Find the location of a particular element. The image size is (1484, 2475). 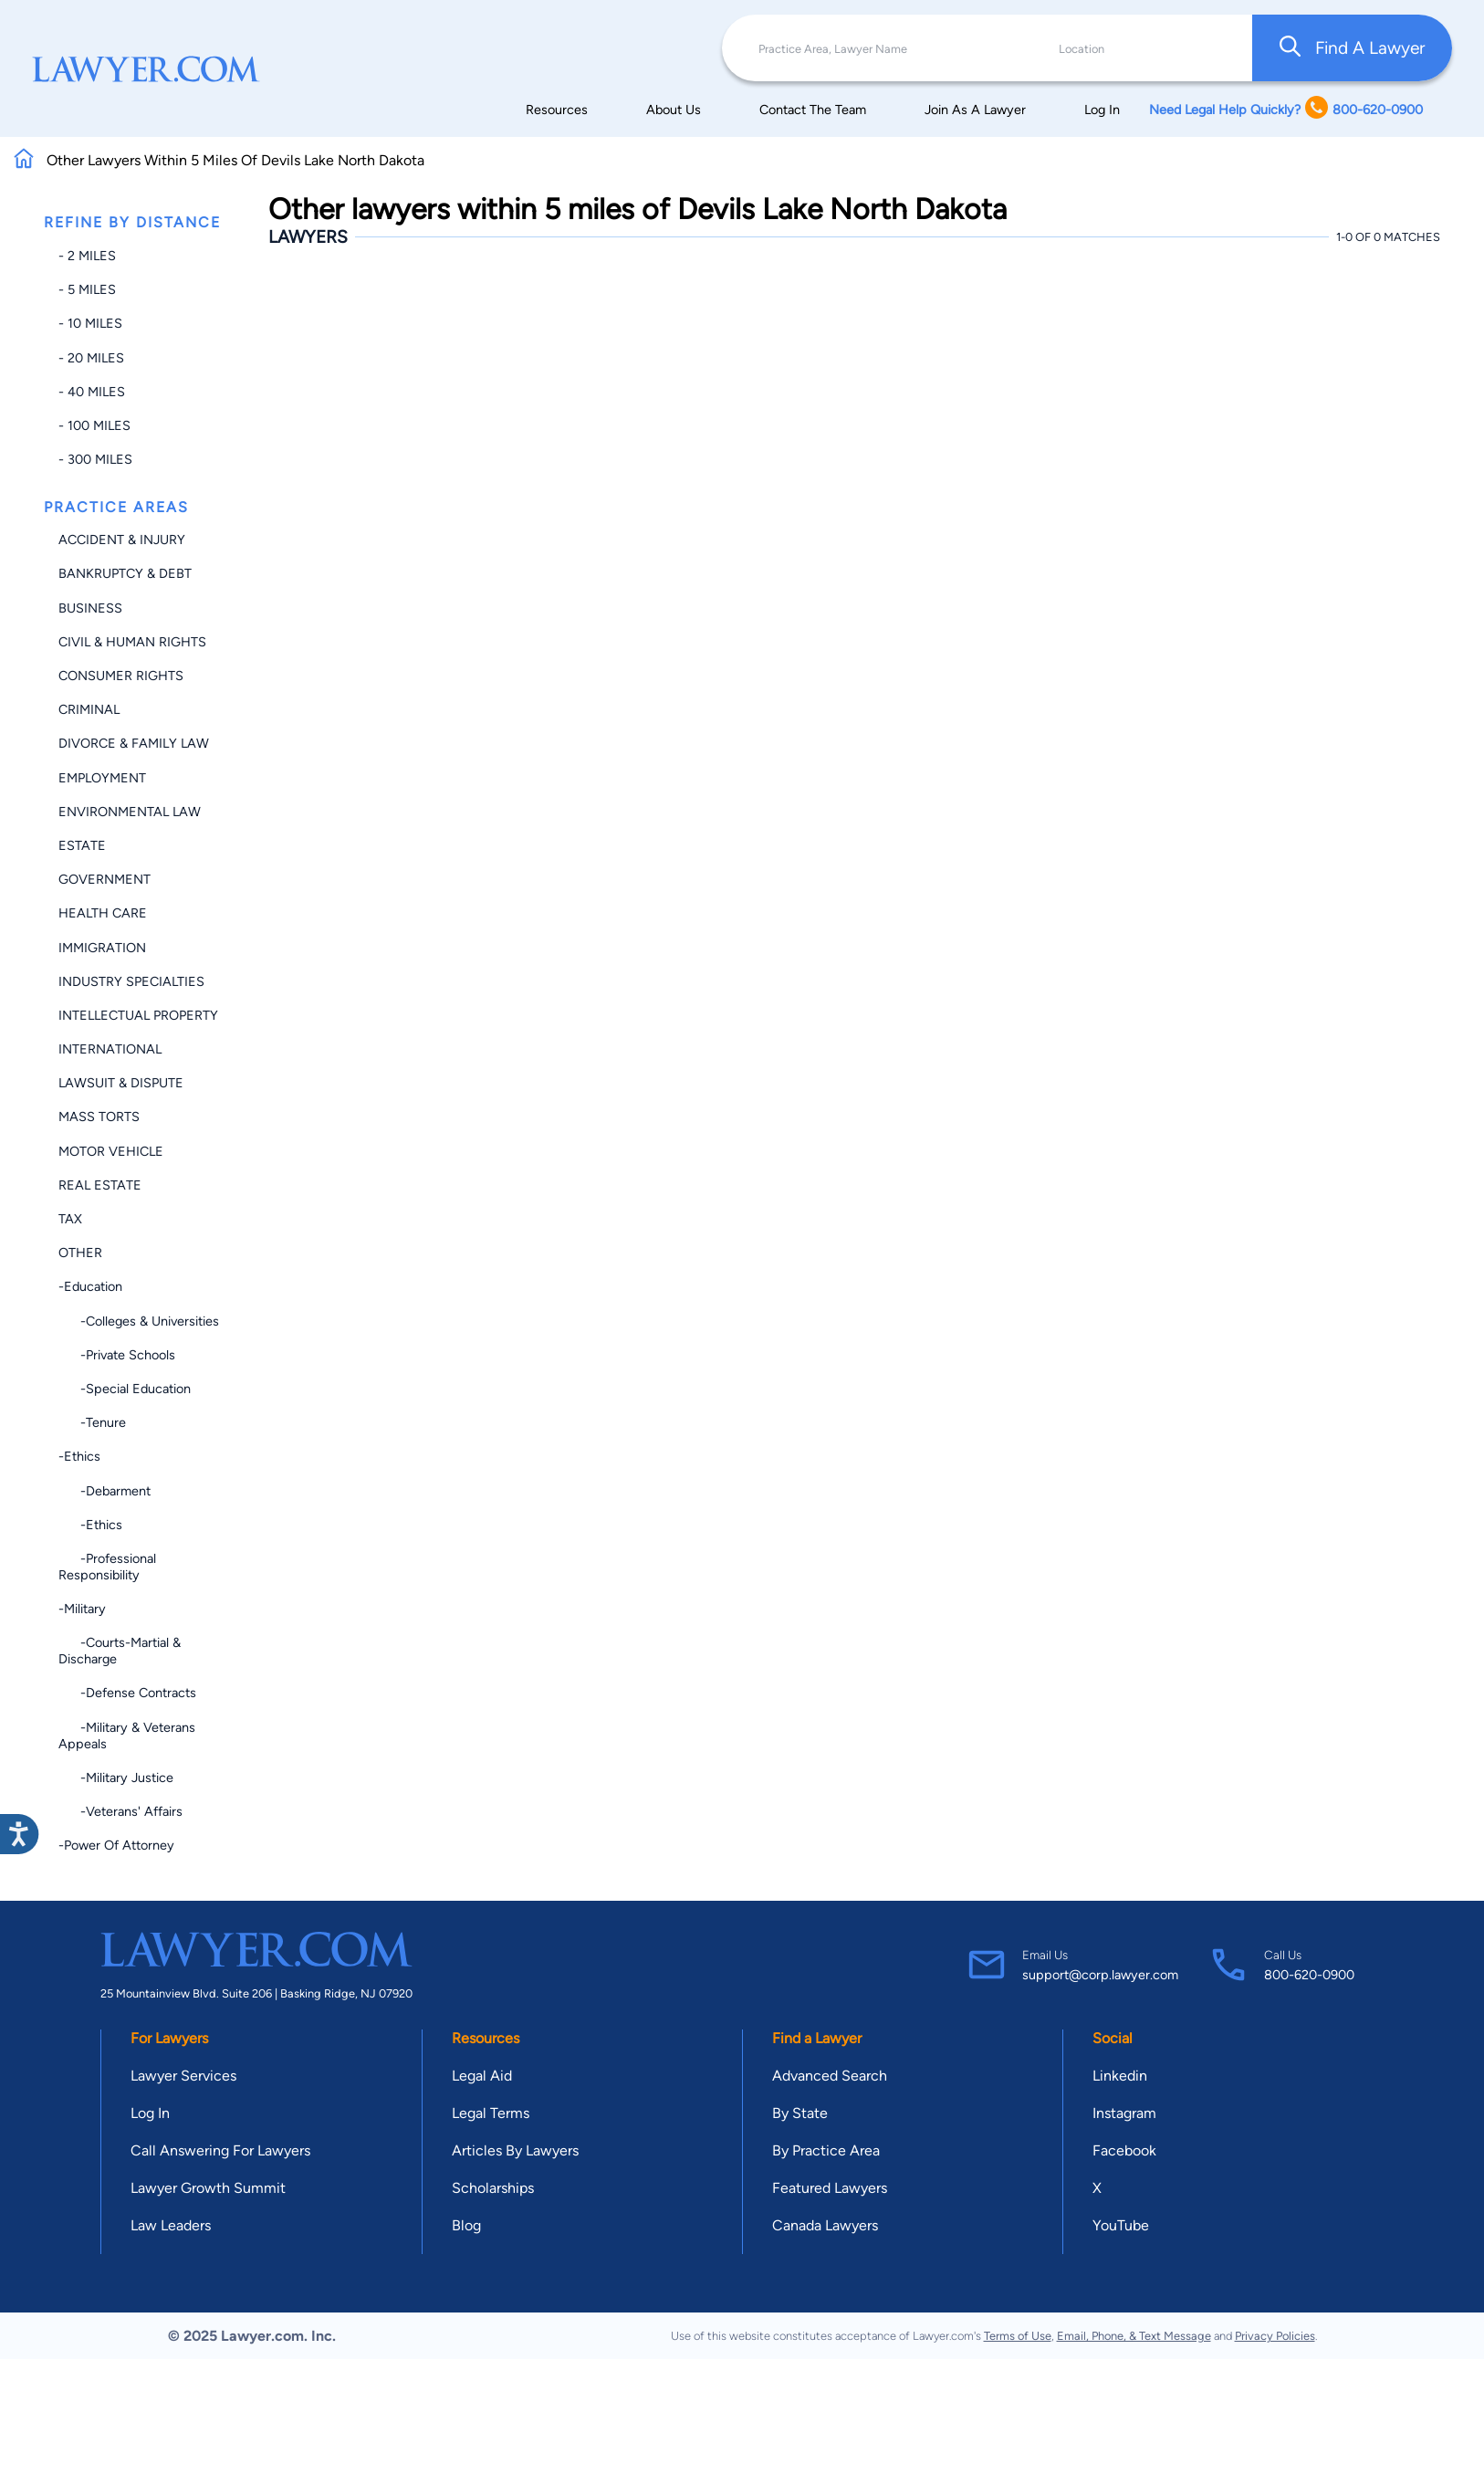

Resources is located at coordinates (557, 109).